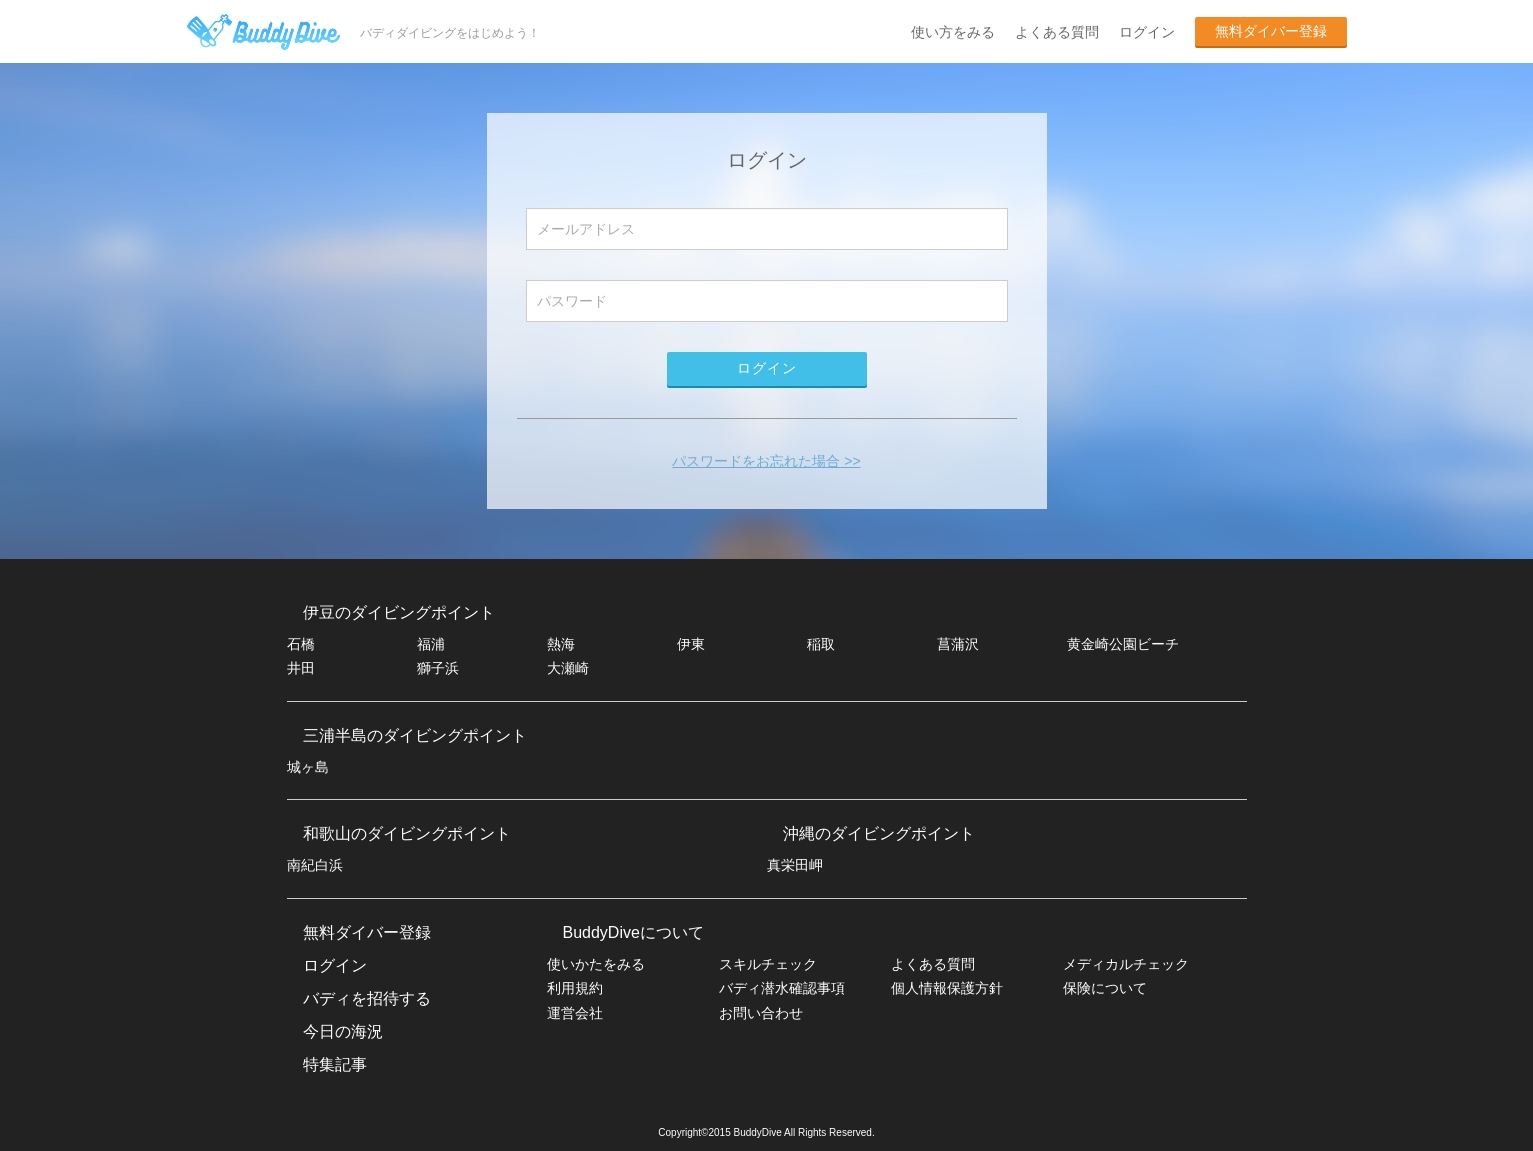  What do you see at coordinates (1147, 32) in the screenshot?
I see `ログイン` at bounding box center [1147, 32].